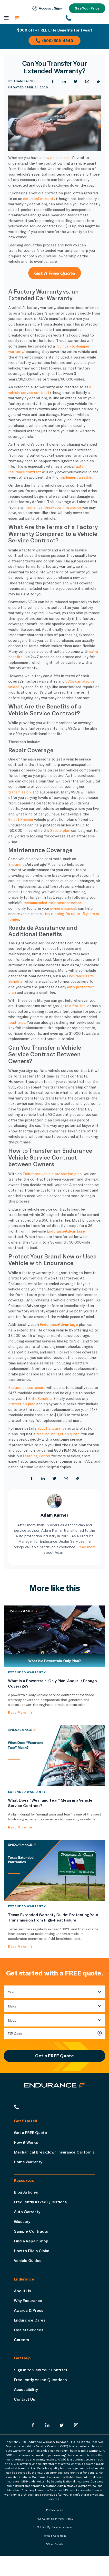 This screenshot has height=2576, width=109. I want to click on Blog Articles, so click(26, 2192).